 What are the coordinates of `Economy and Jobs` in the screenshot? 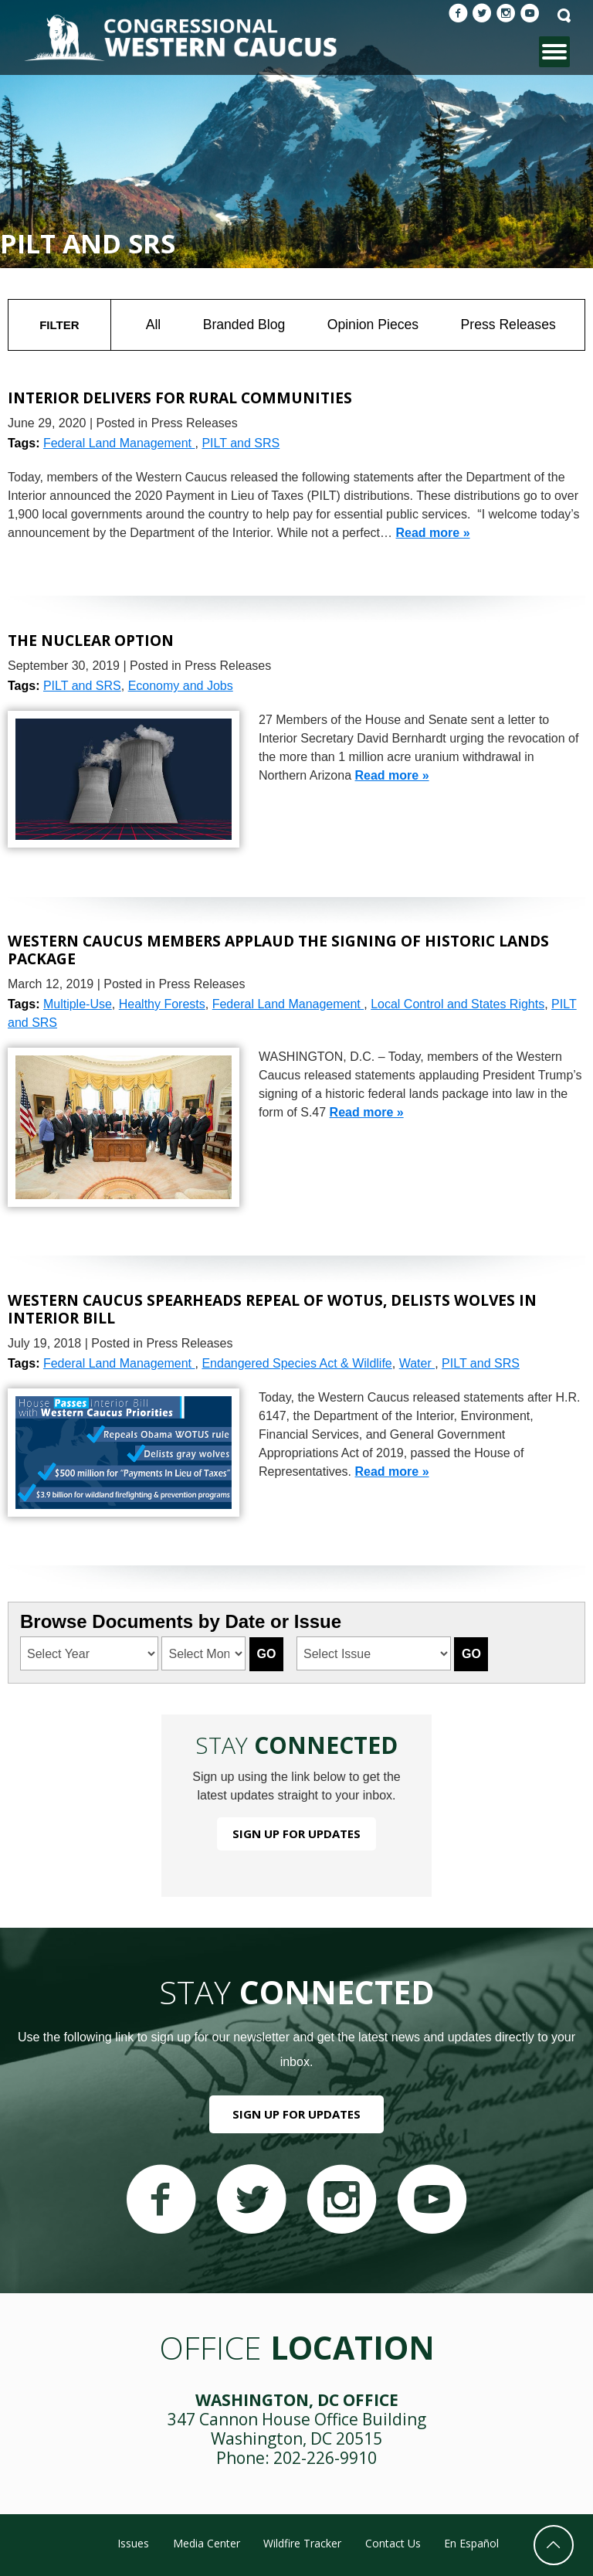 It's located at (180, 685).